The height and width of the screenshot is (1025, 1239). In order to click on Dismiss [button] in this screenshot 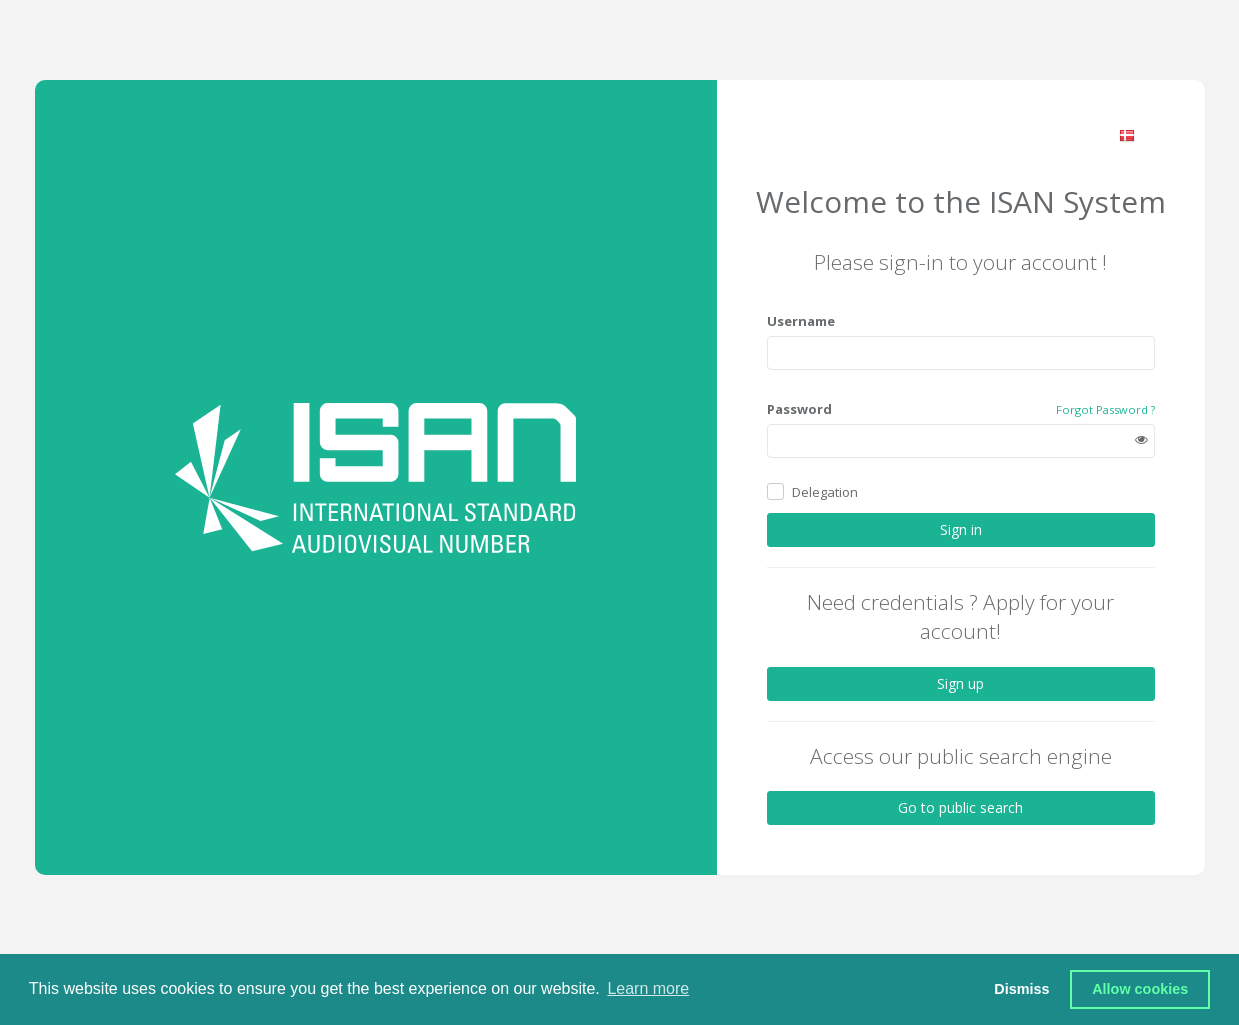, I will do `click(1021, 989)`.